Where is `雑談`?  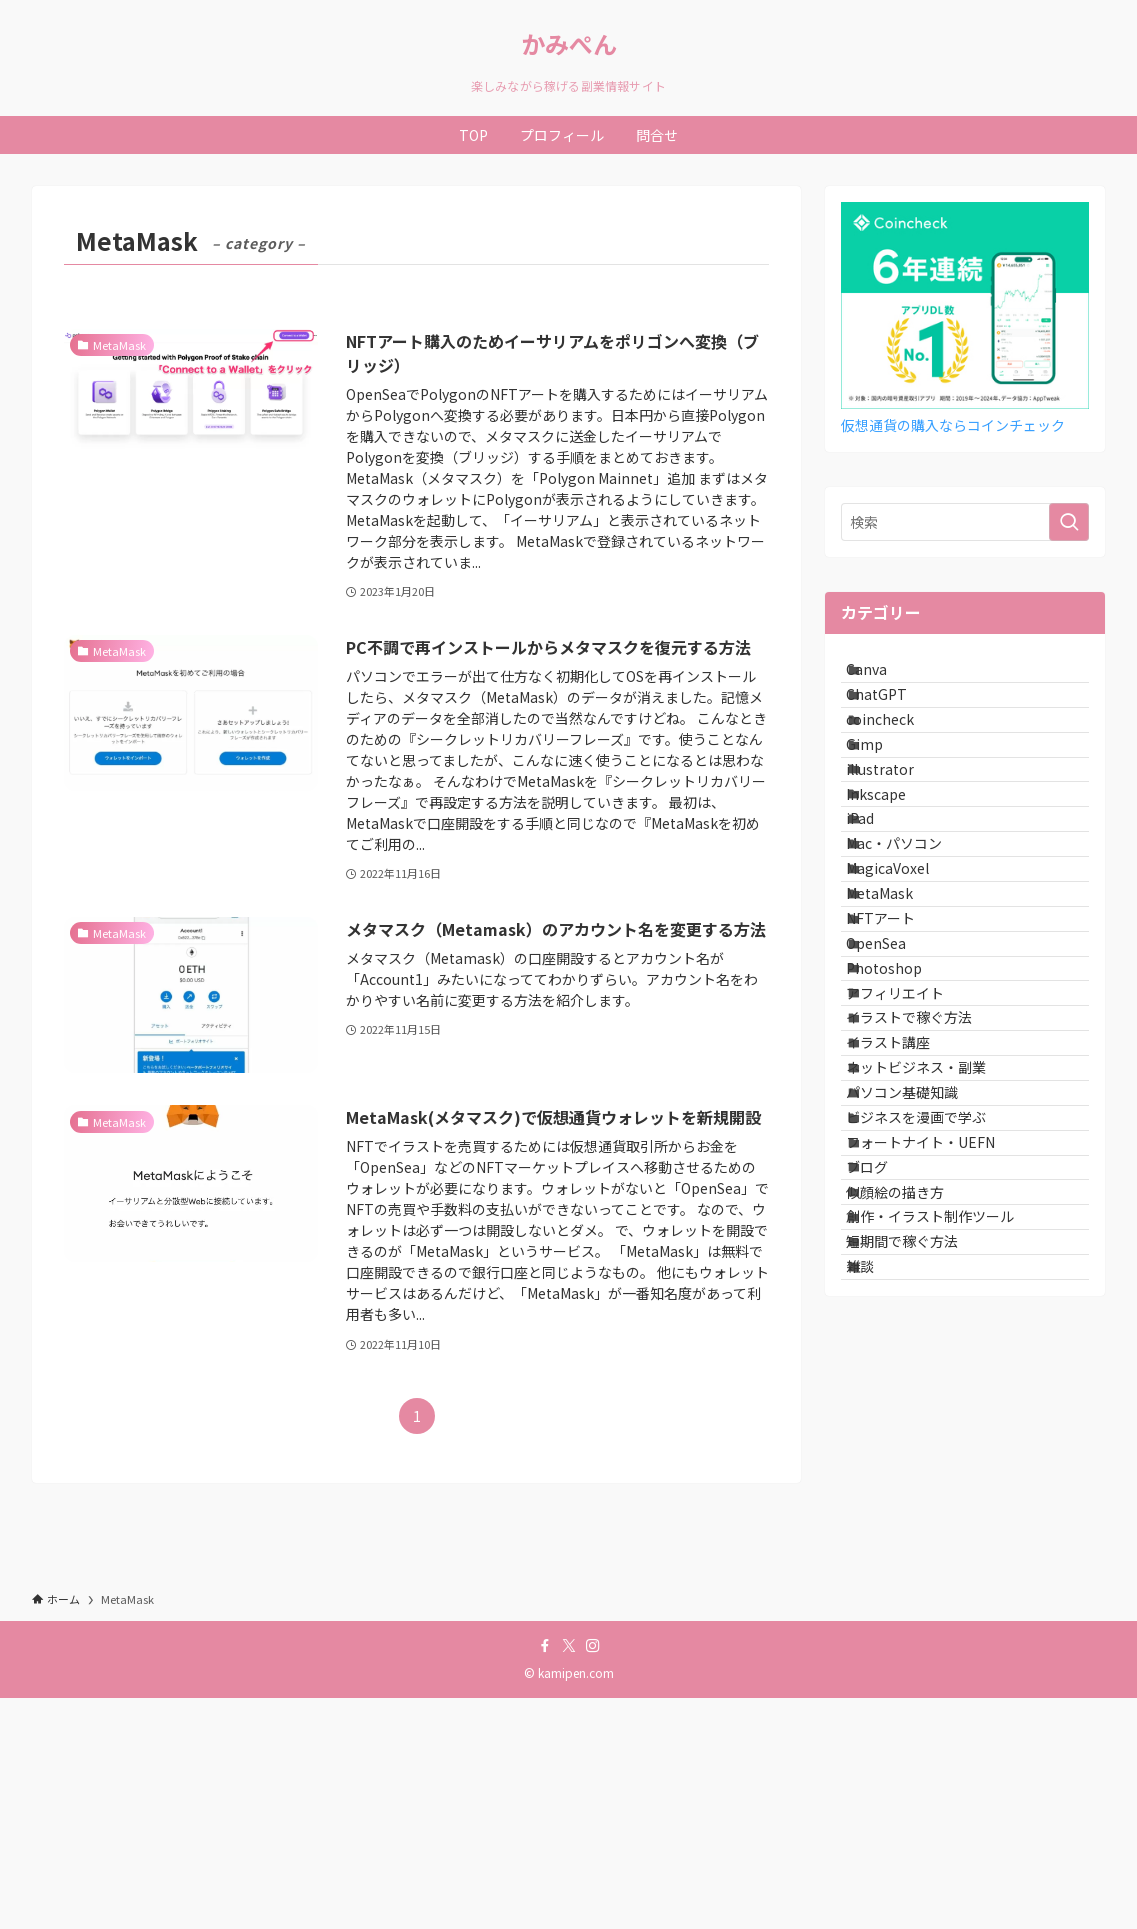
雑談 is located at coordinates (880, 1676).